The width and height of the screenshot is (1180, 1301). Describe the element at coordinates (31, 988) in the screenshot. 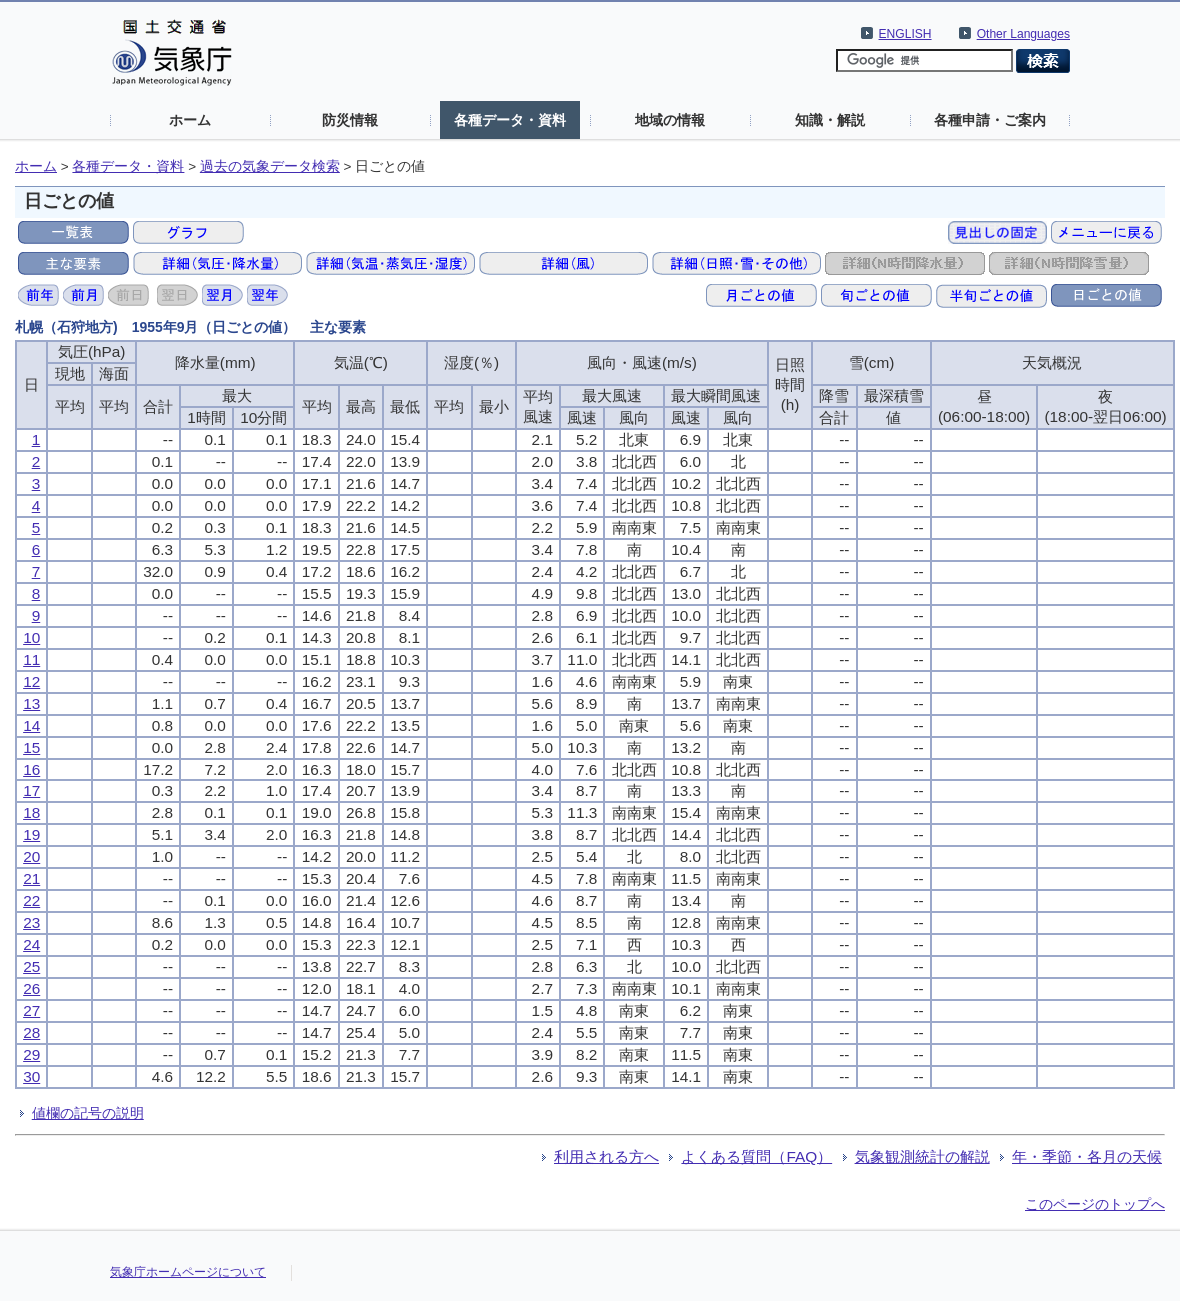

I see `26` at that location.